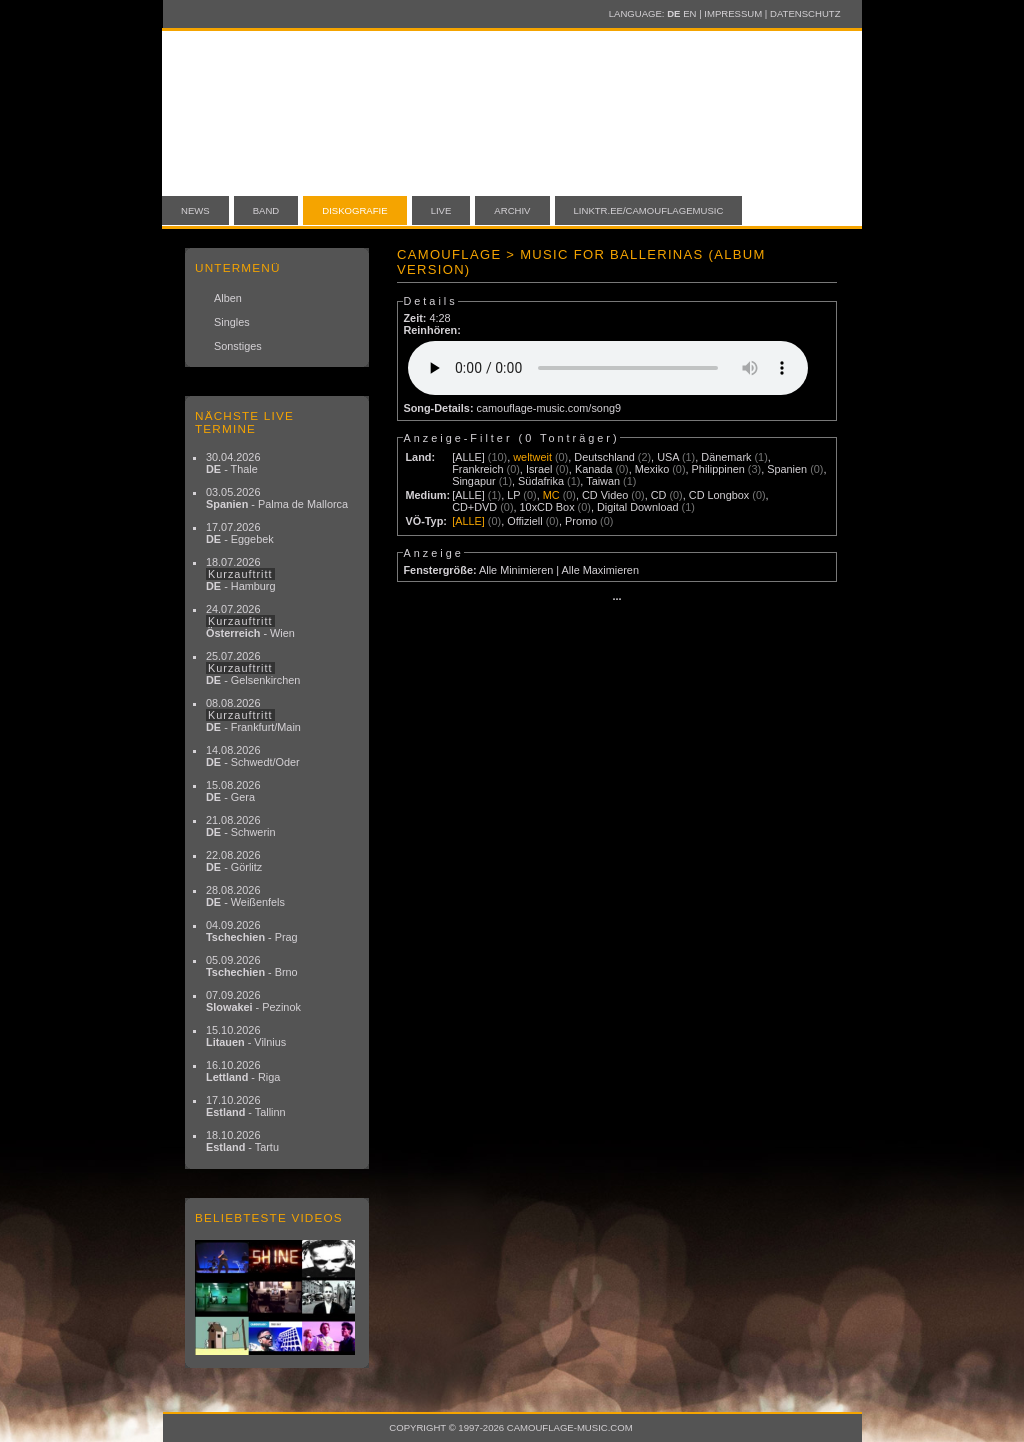  What do you see at coordinates (603, 481) in the screenshot?
I see `Taiwan` at bounding box center [603, 481].